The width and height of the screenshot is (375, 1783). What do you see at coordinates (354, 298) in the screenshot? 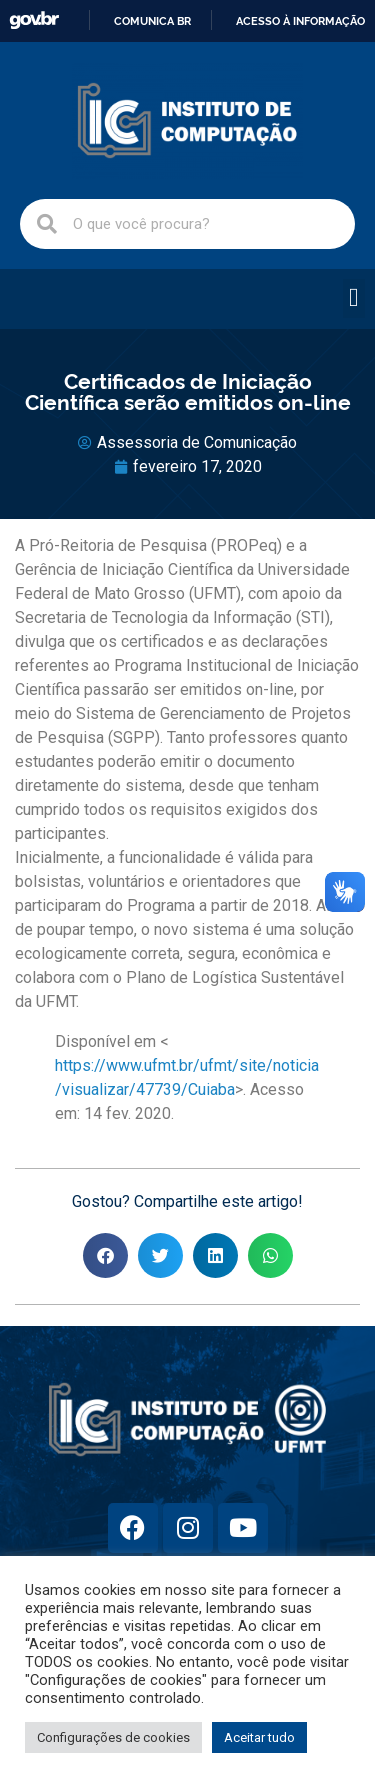
I see `[button]` at bounding box center [354, 298].